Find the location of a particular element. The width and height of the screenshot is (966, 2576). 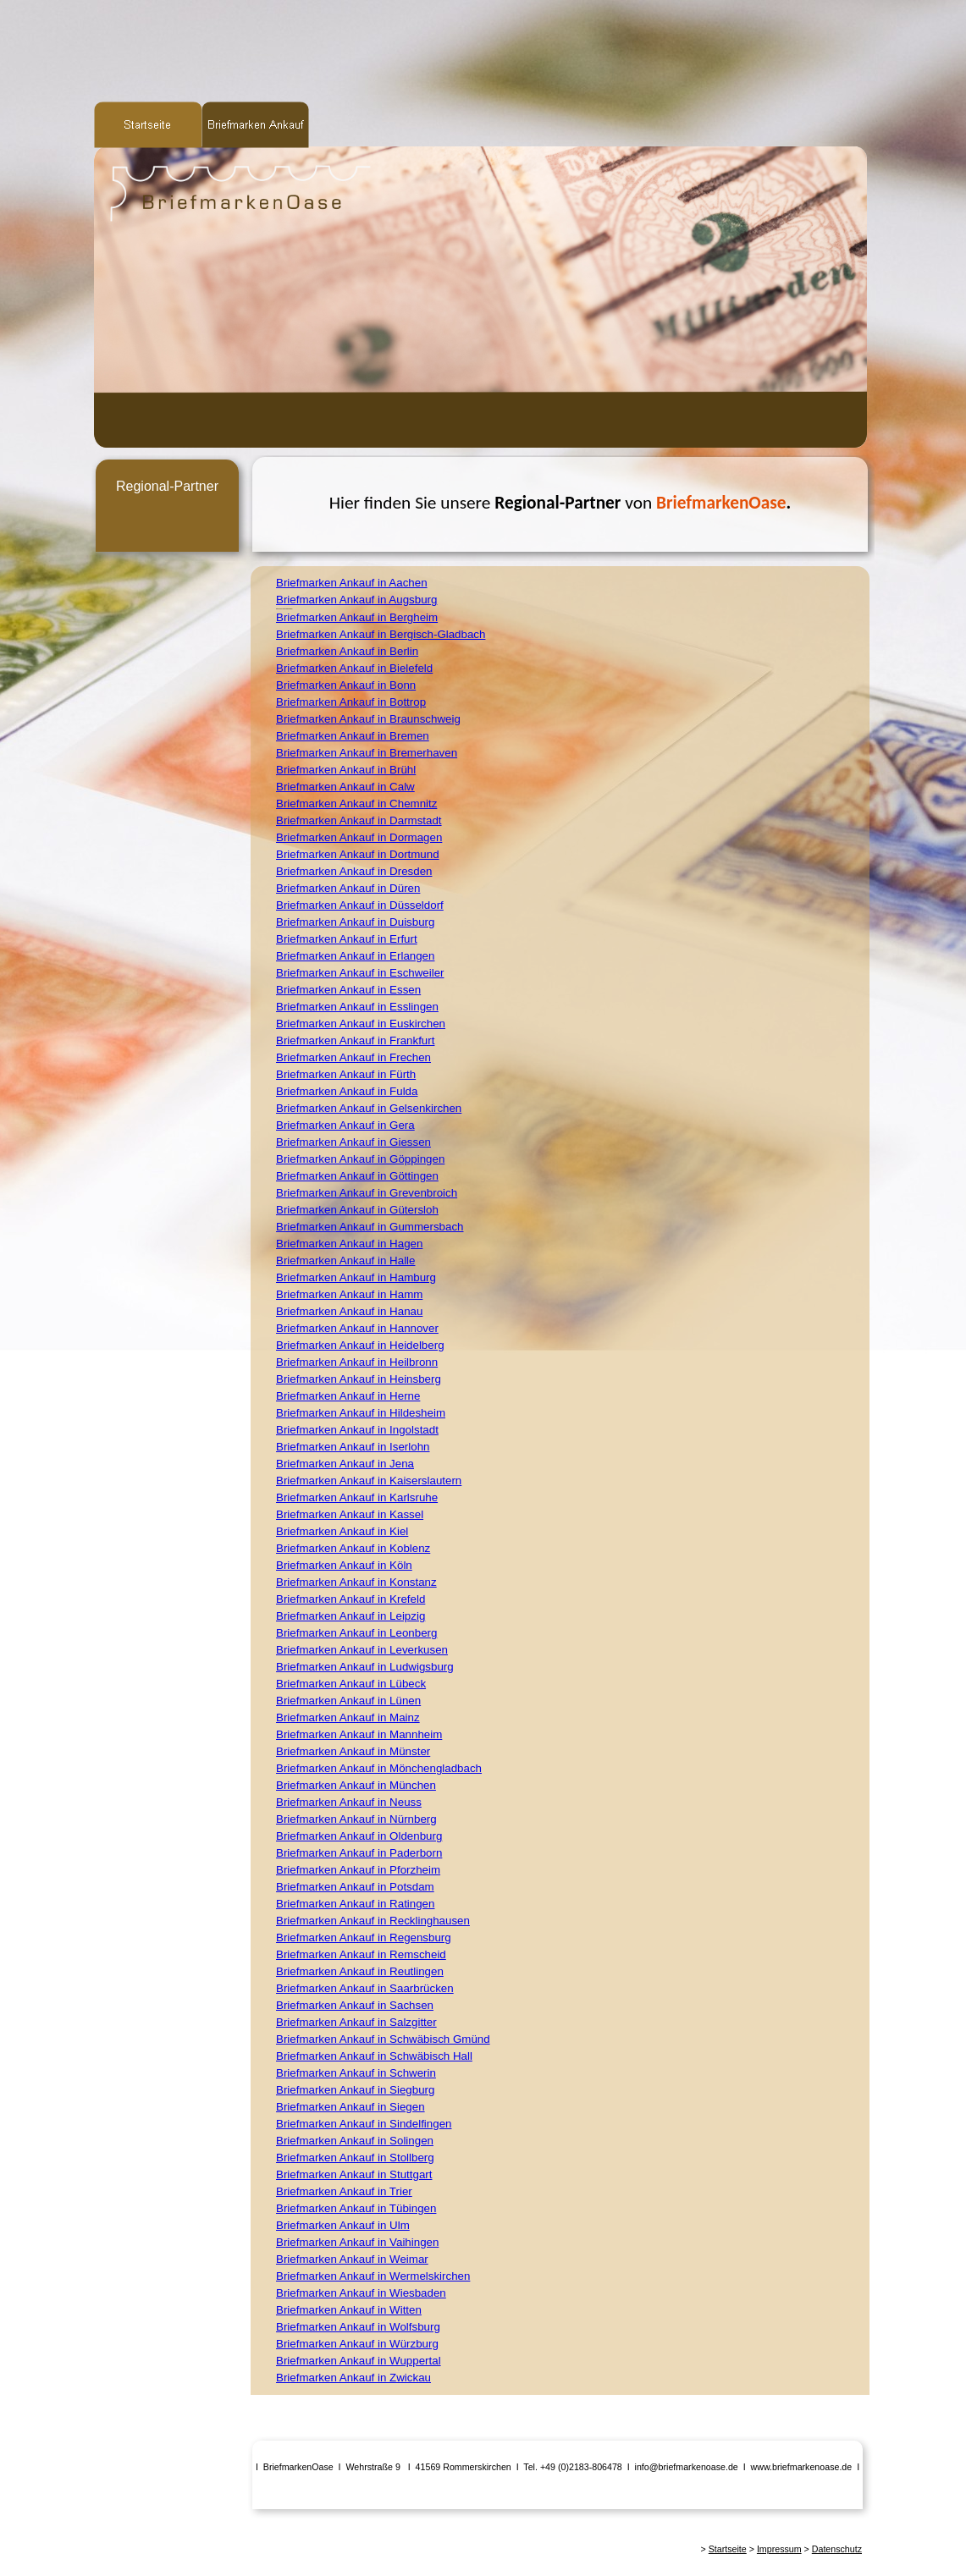

Briefmarken Ankauf in Kassel is located at coordinates (349, 1514).